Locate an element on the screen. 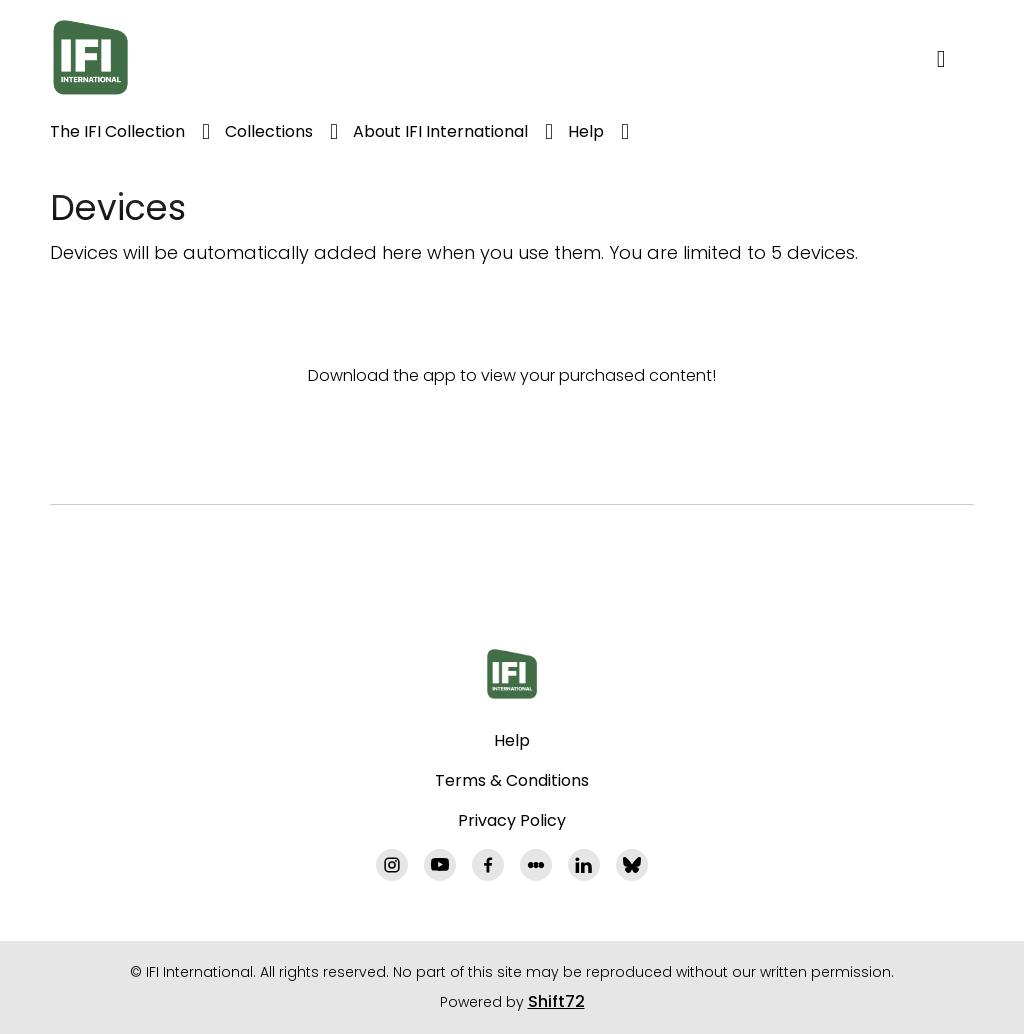  [IFI International] is located at coordinates (512, 674).